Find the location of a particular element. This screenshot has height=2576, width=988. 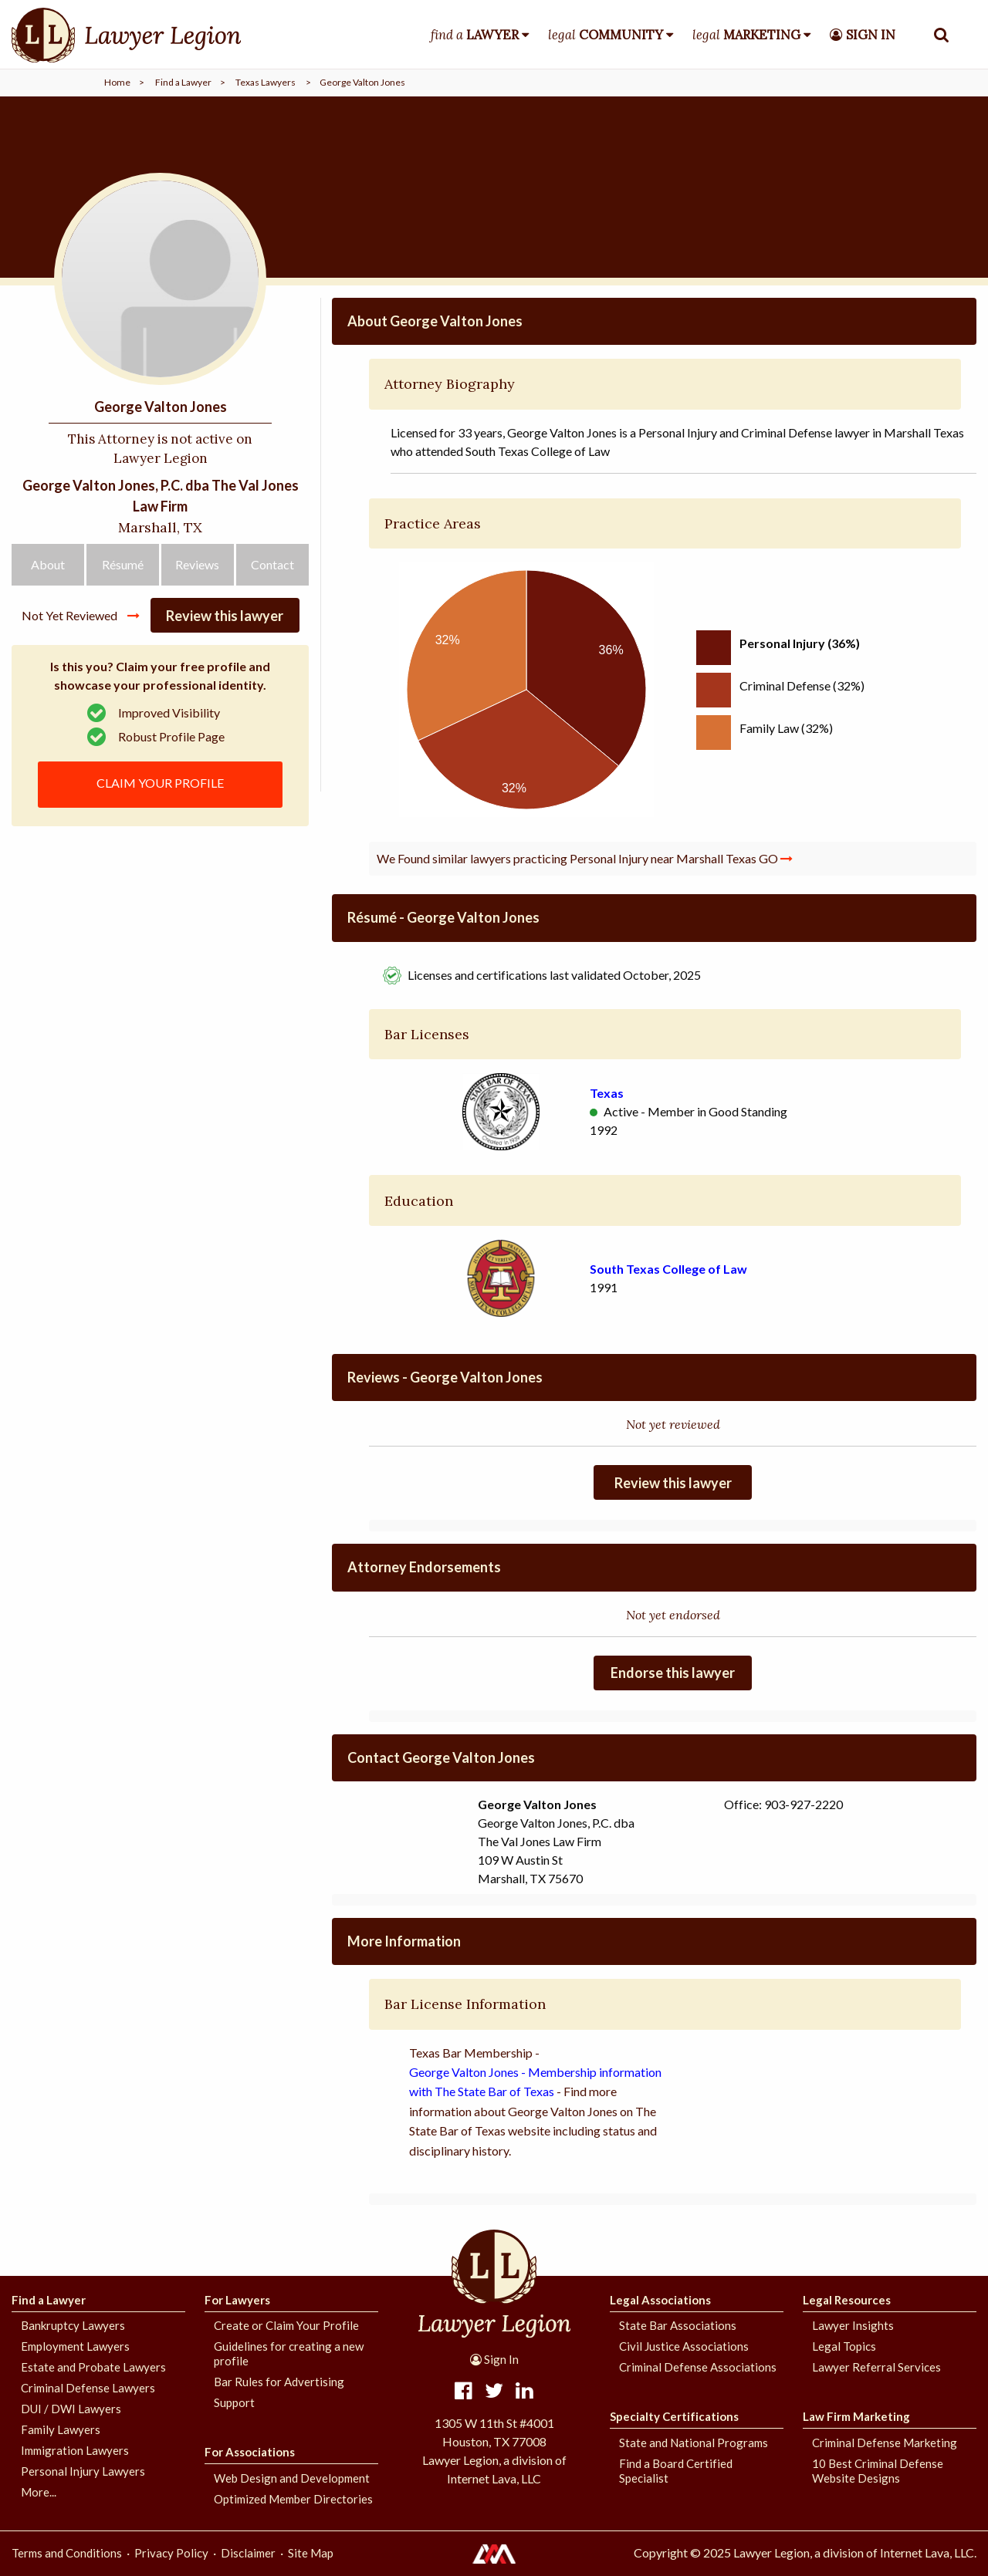

Texas is located at coordinates (607, 1092).